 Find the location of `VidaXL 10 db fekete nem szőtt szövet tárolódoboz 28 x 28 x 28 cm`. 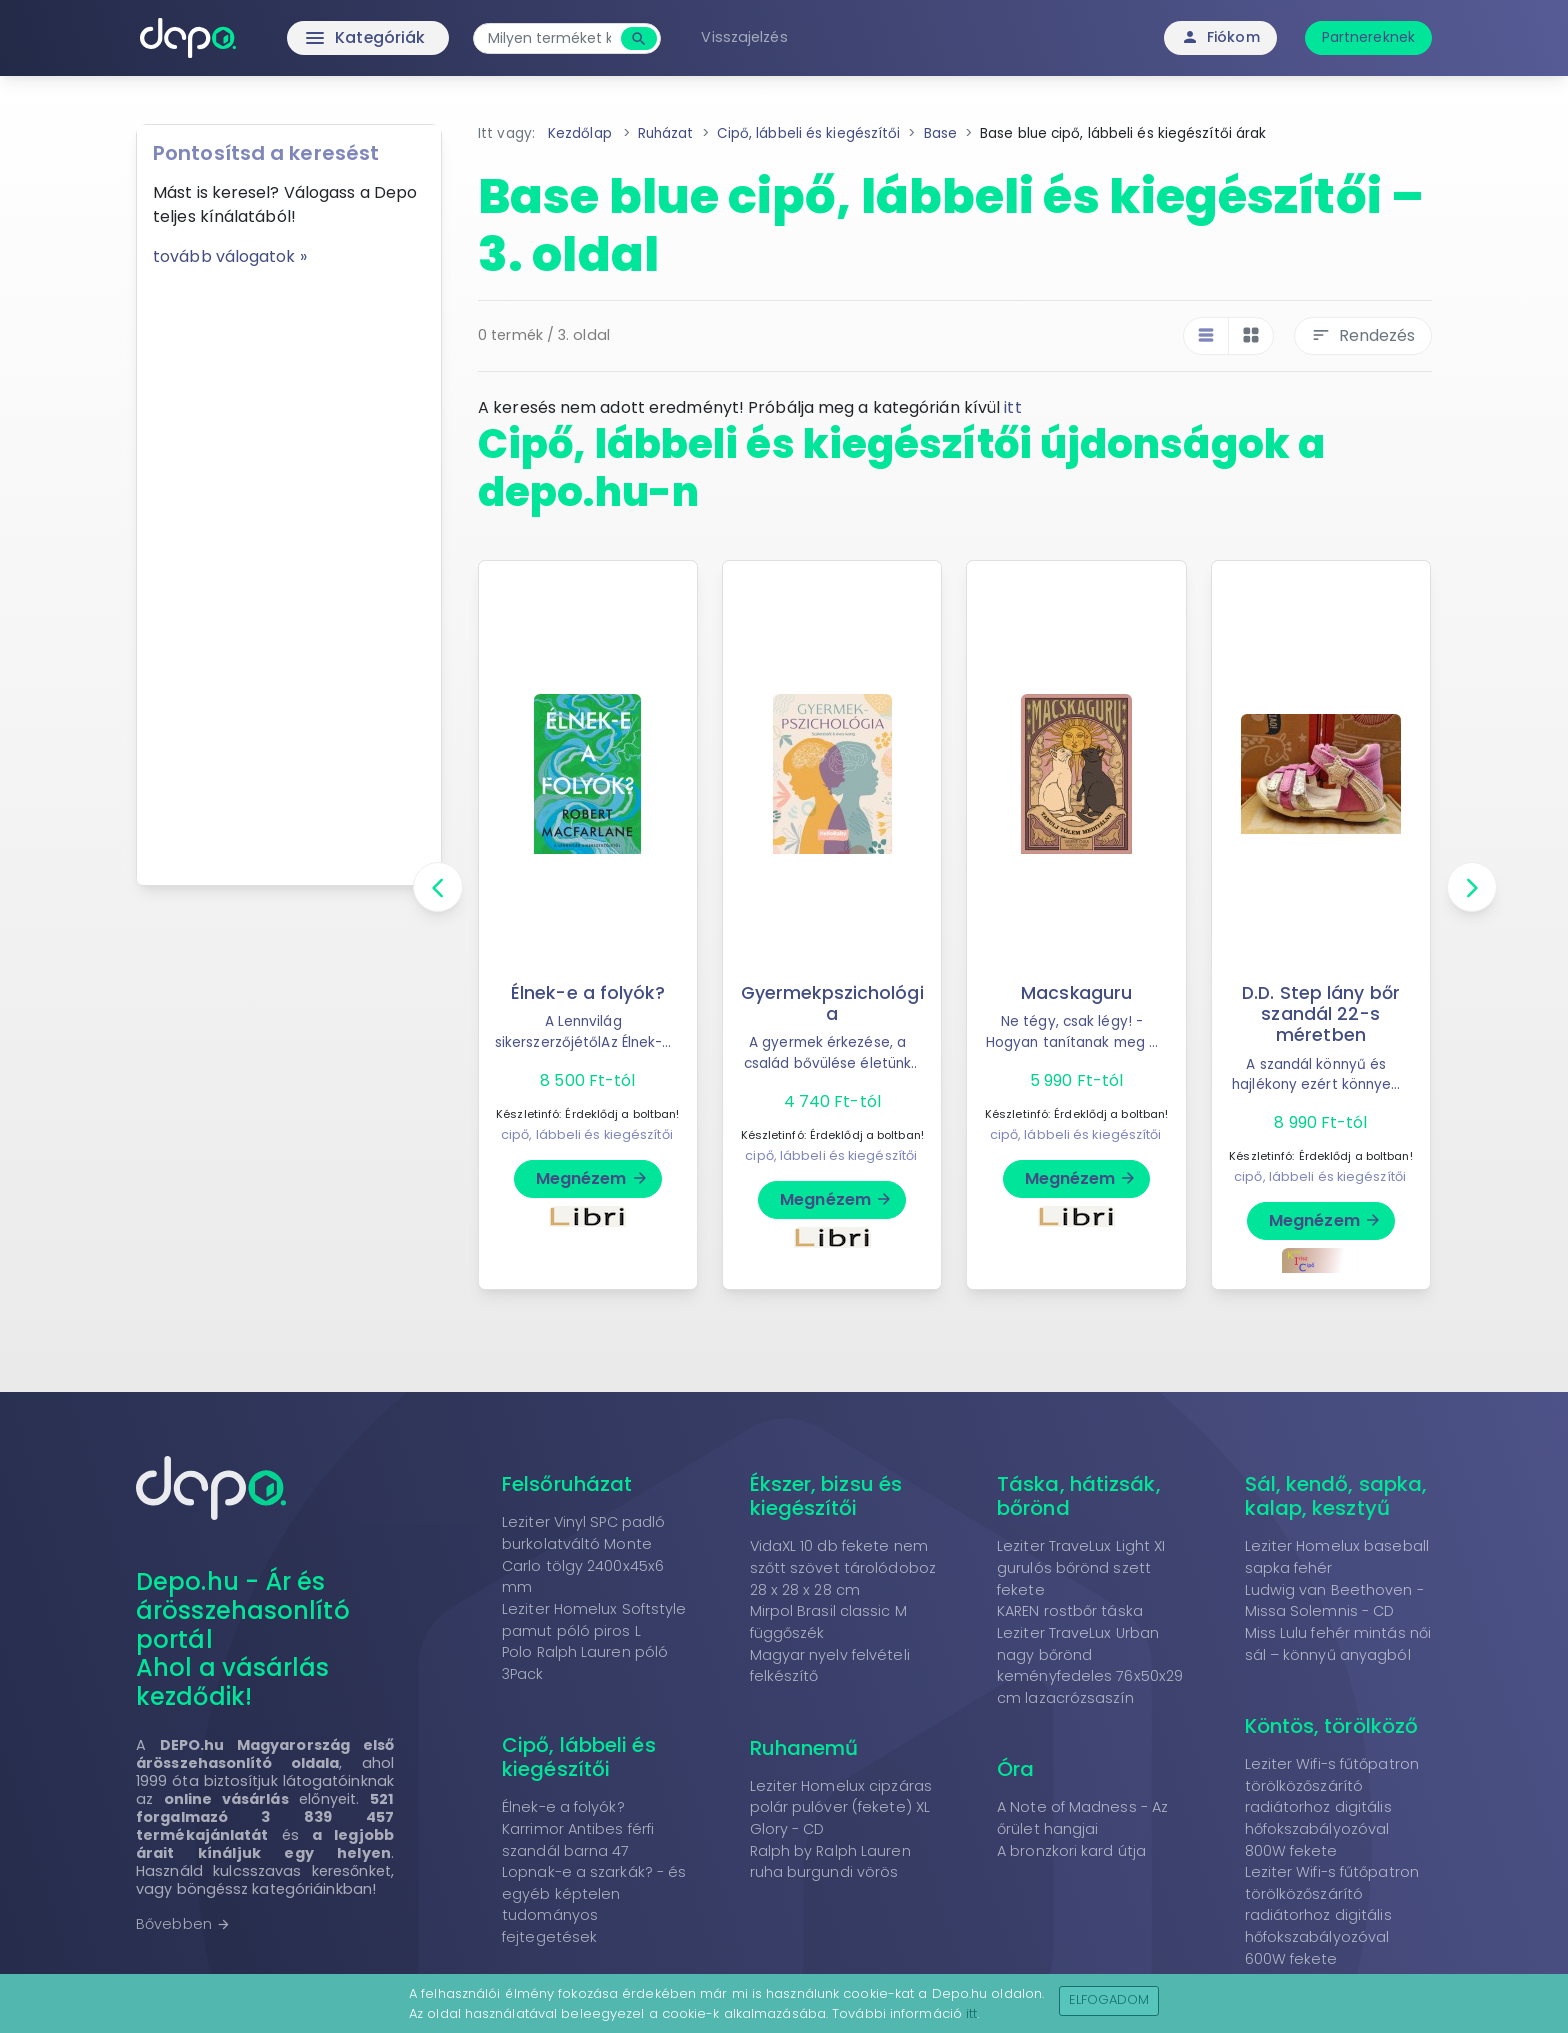

VidaXL 10 db fekete nem szőtt szövet tárolódoboz 28 x 28 x 28 cm is located at coordinates (843, 1567).